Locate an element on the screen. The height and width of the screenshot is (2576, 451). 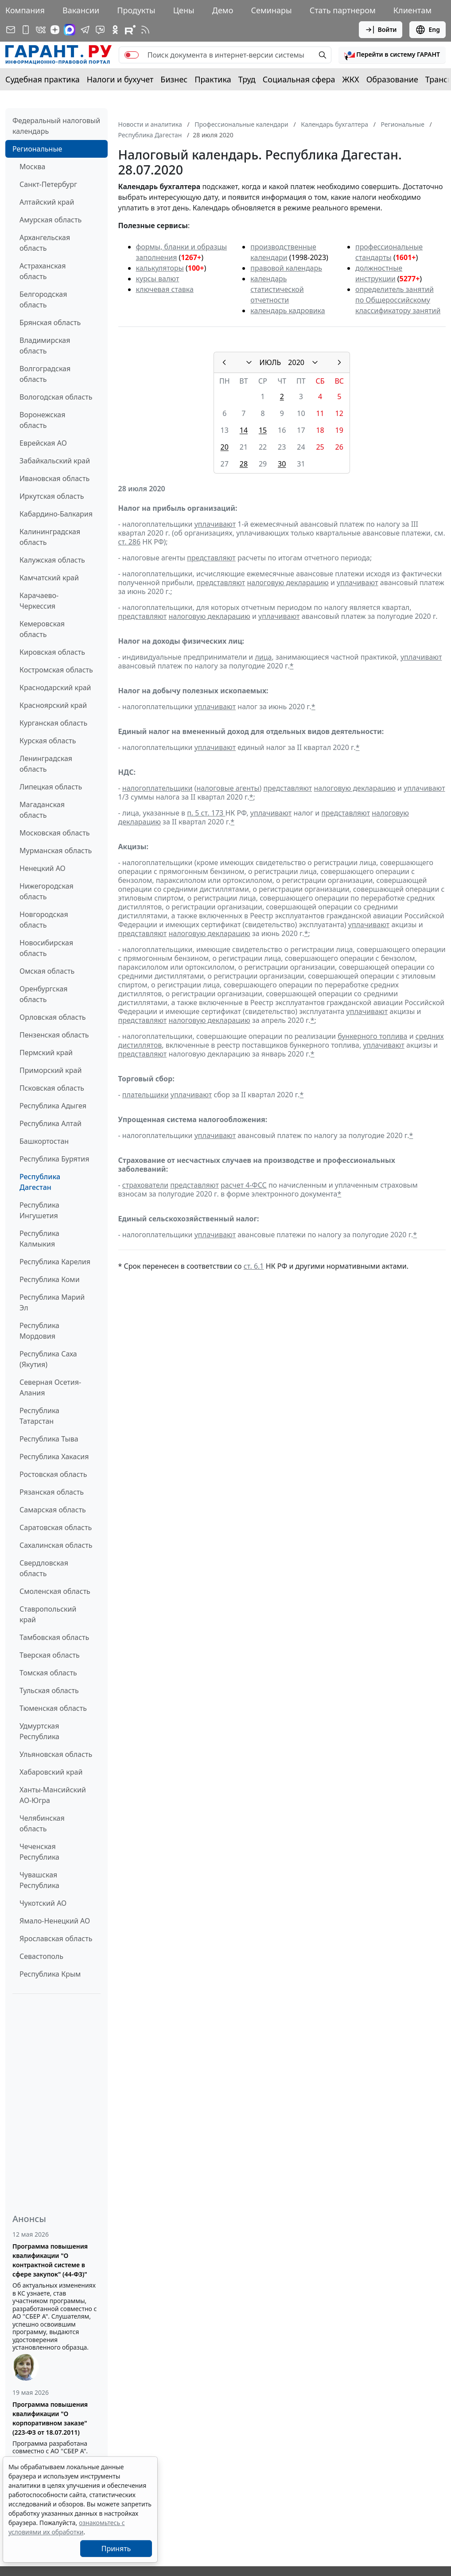
Саратовская область is located at coordinates (55, 1527).